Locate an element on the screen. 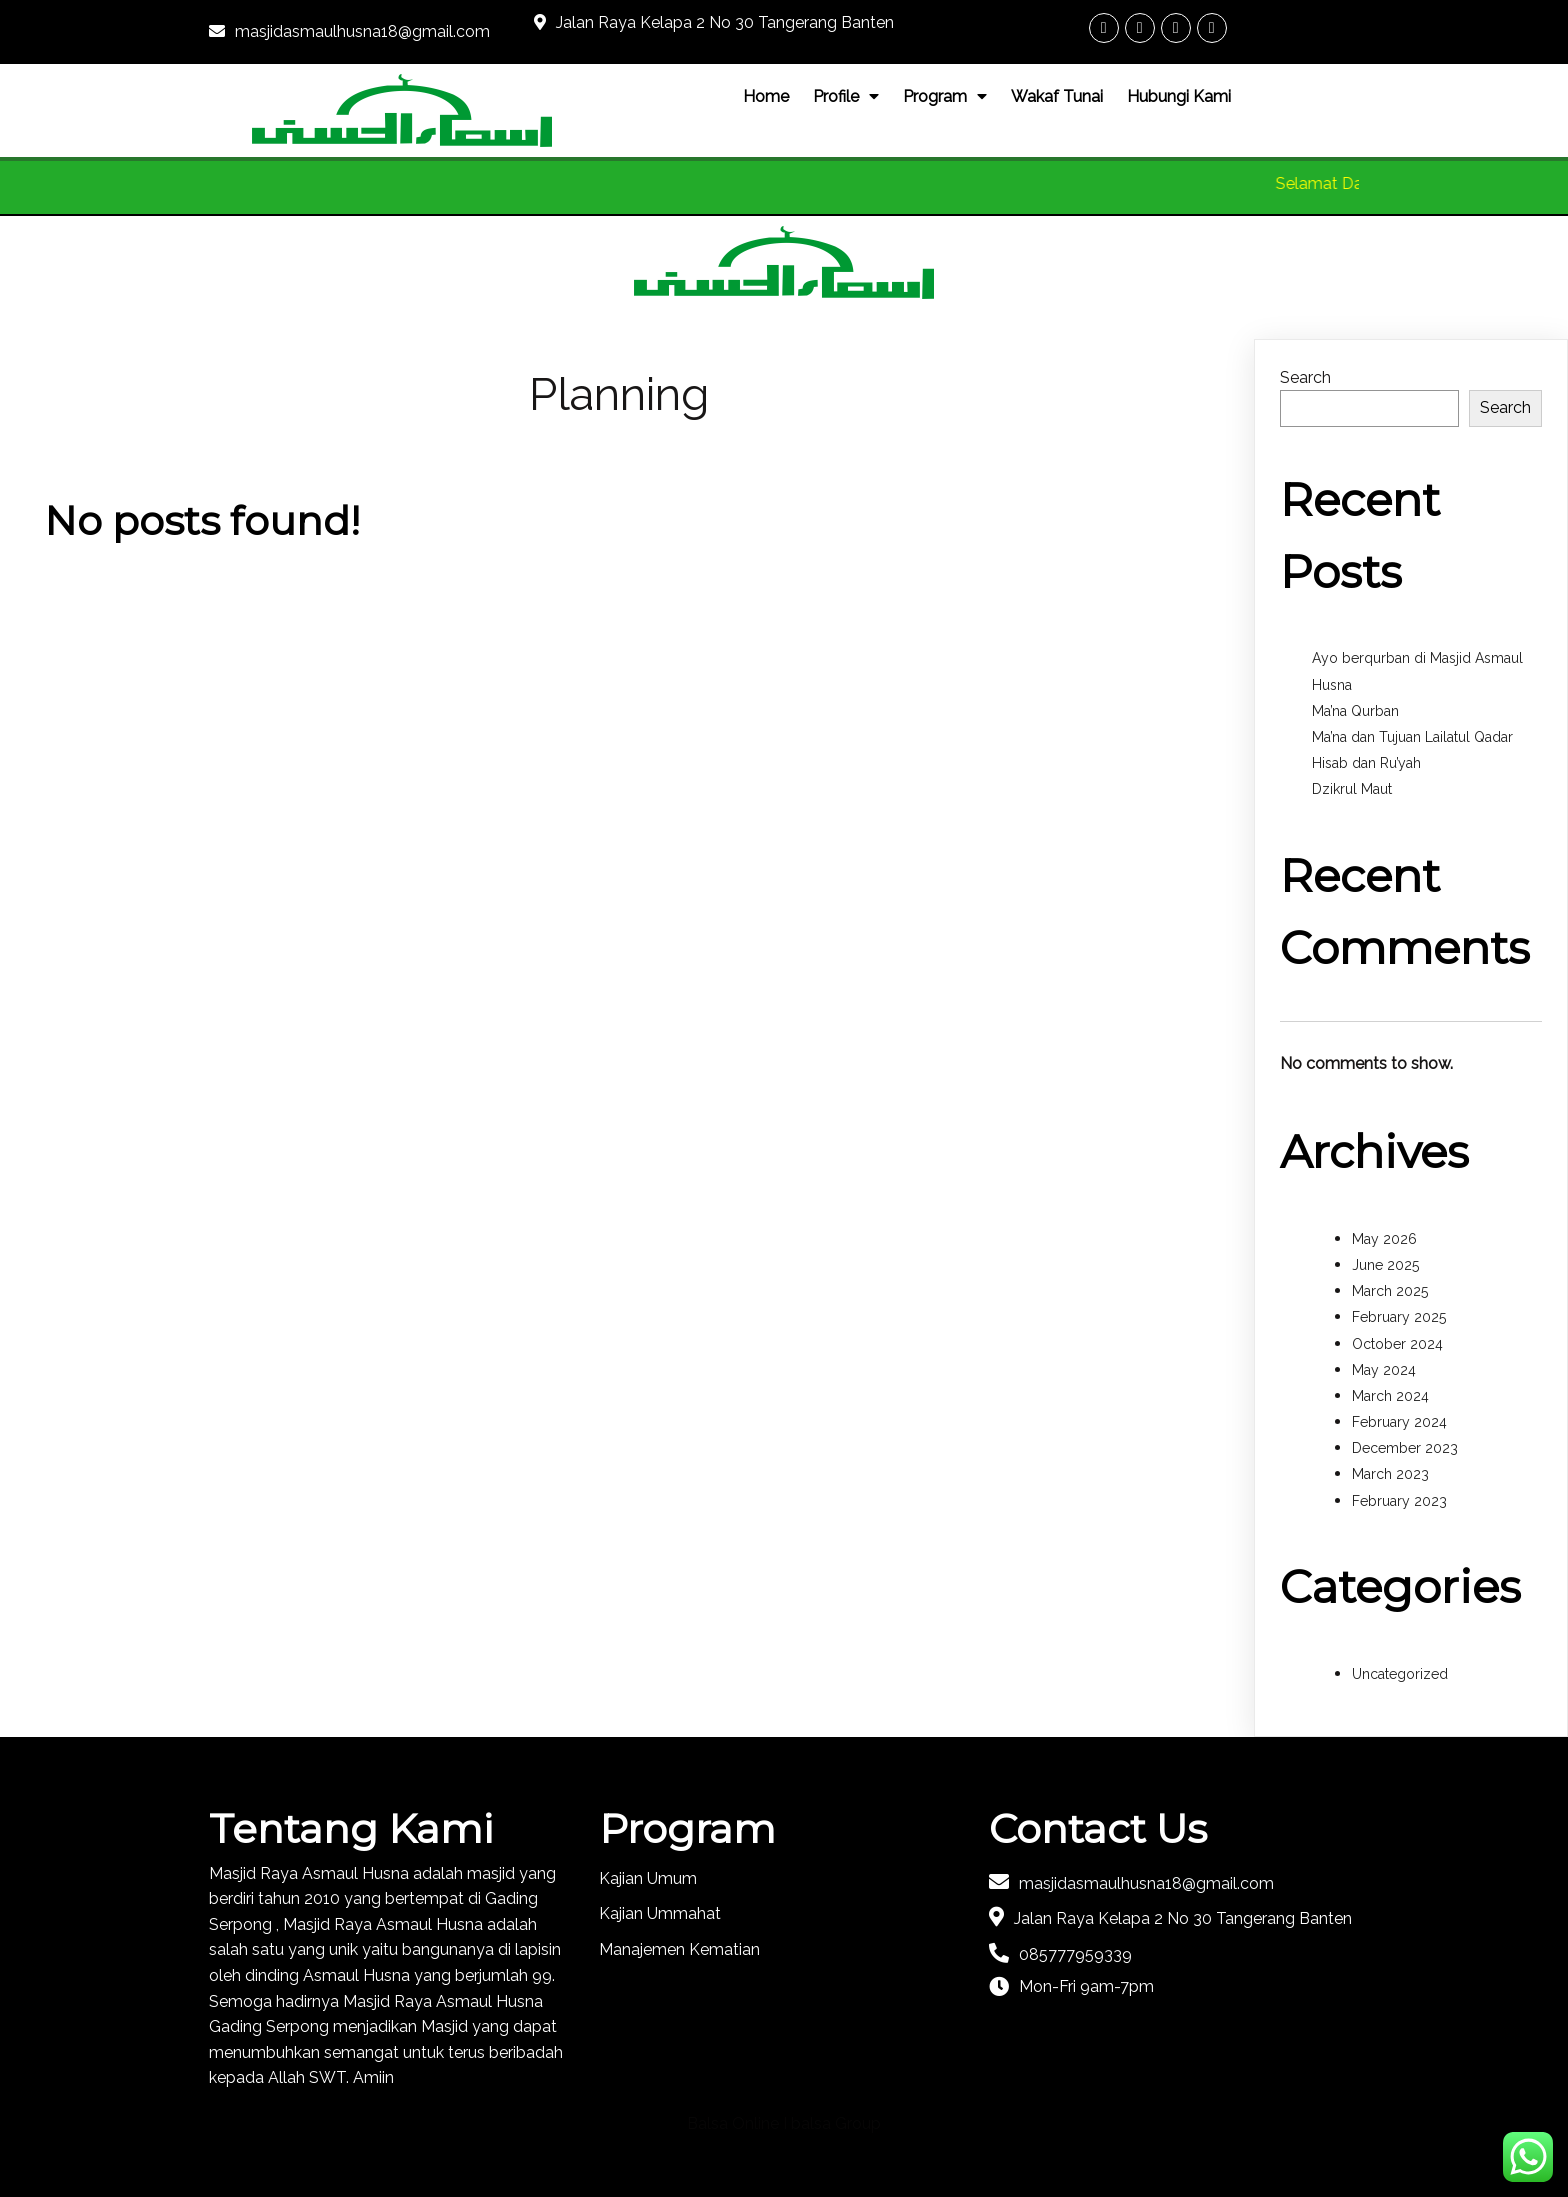 This screenshot has width=1568, height=2197. February 2023 is located at coordinates (1399, 1501).